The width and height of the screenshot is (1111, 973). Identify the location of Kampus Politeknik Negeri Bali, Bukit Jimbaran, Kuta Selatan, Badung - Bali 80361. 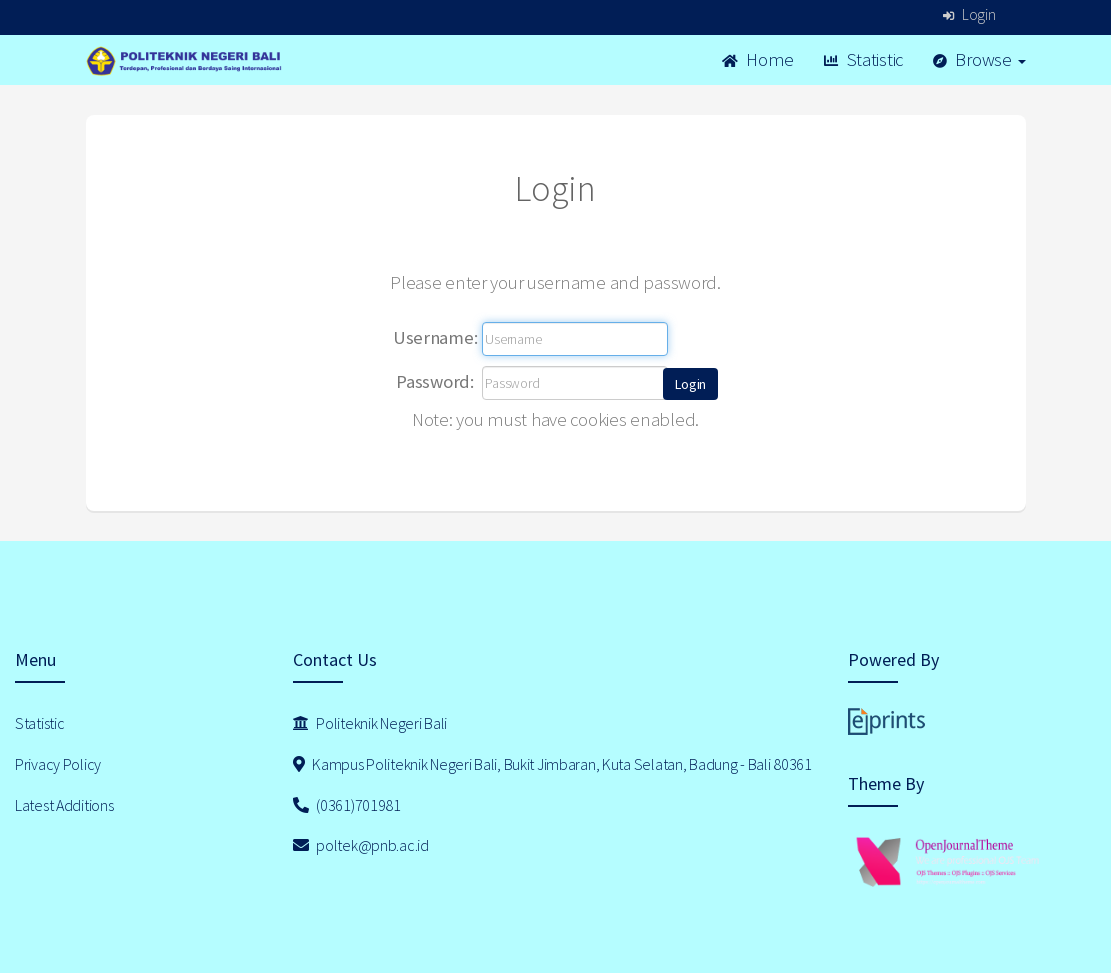
(552, 764).